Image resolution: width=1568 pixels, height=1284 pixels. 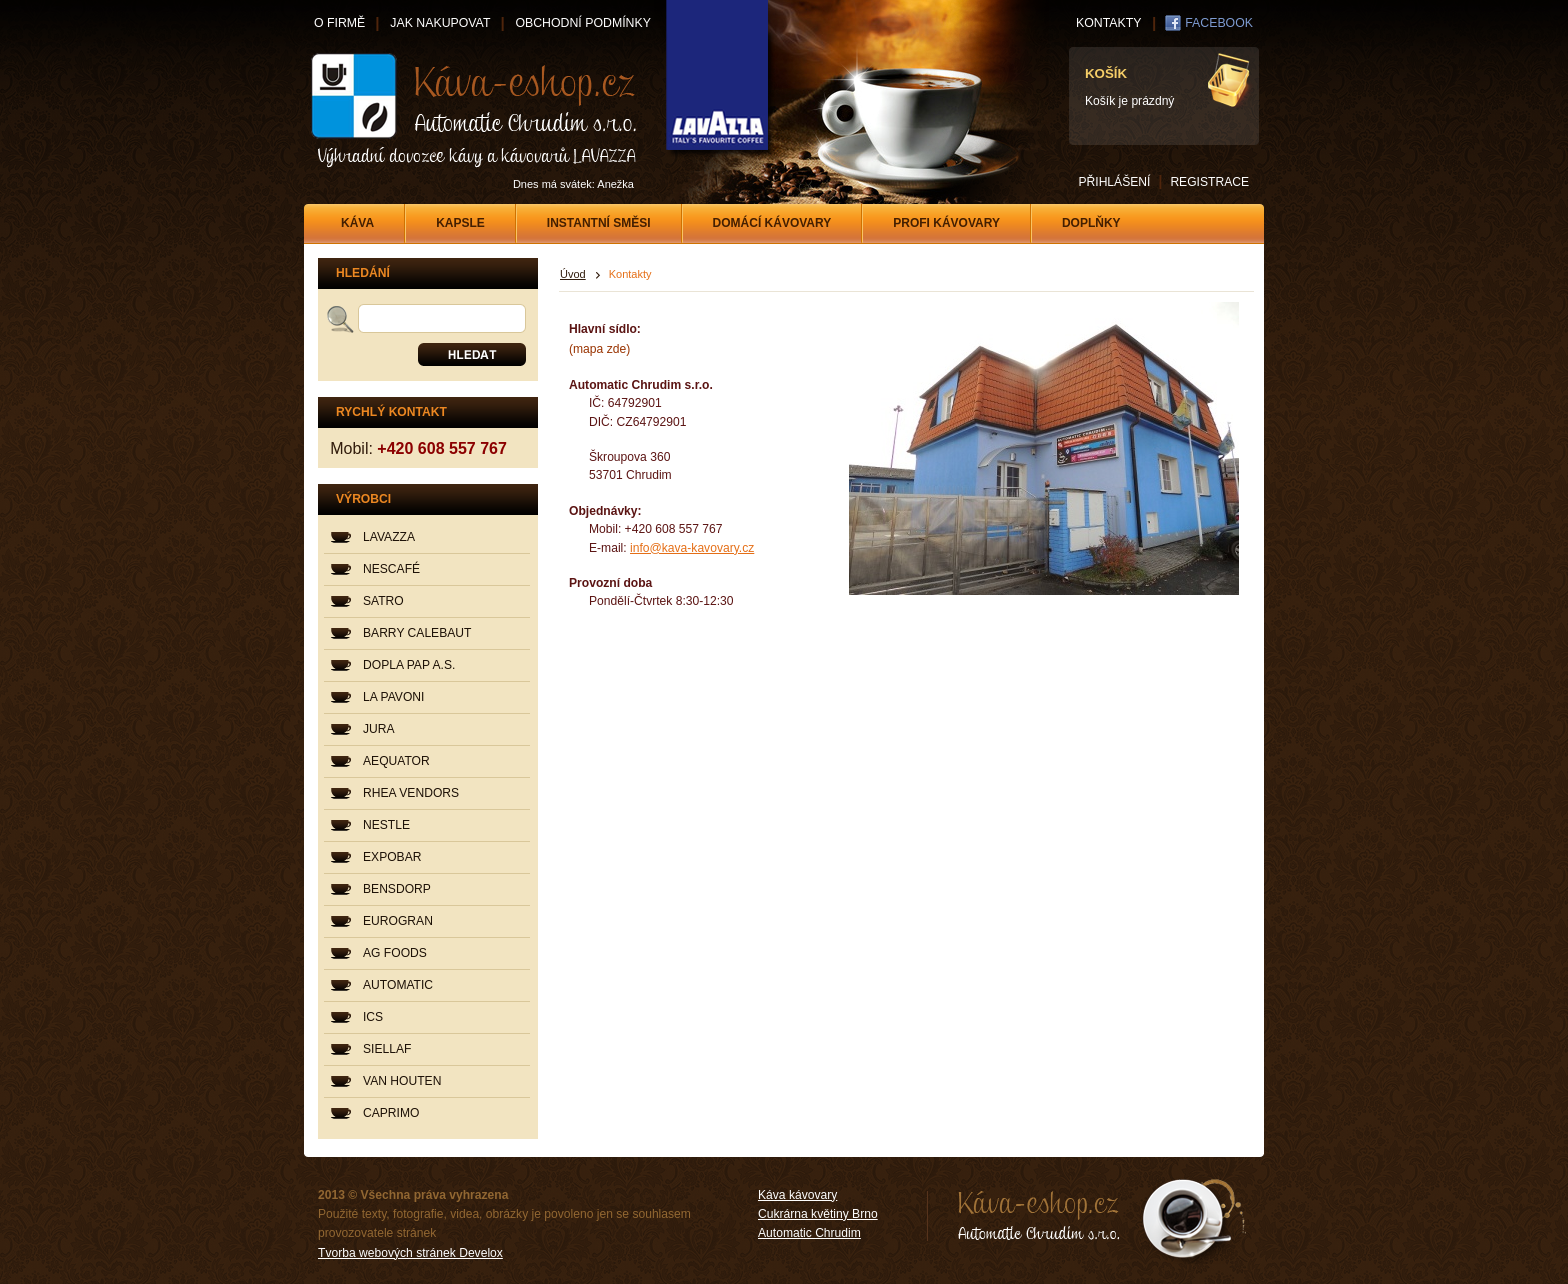 I want to click on DOPLA PAP A.S., so click(x=409, y=665).